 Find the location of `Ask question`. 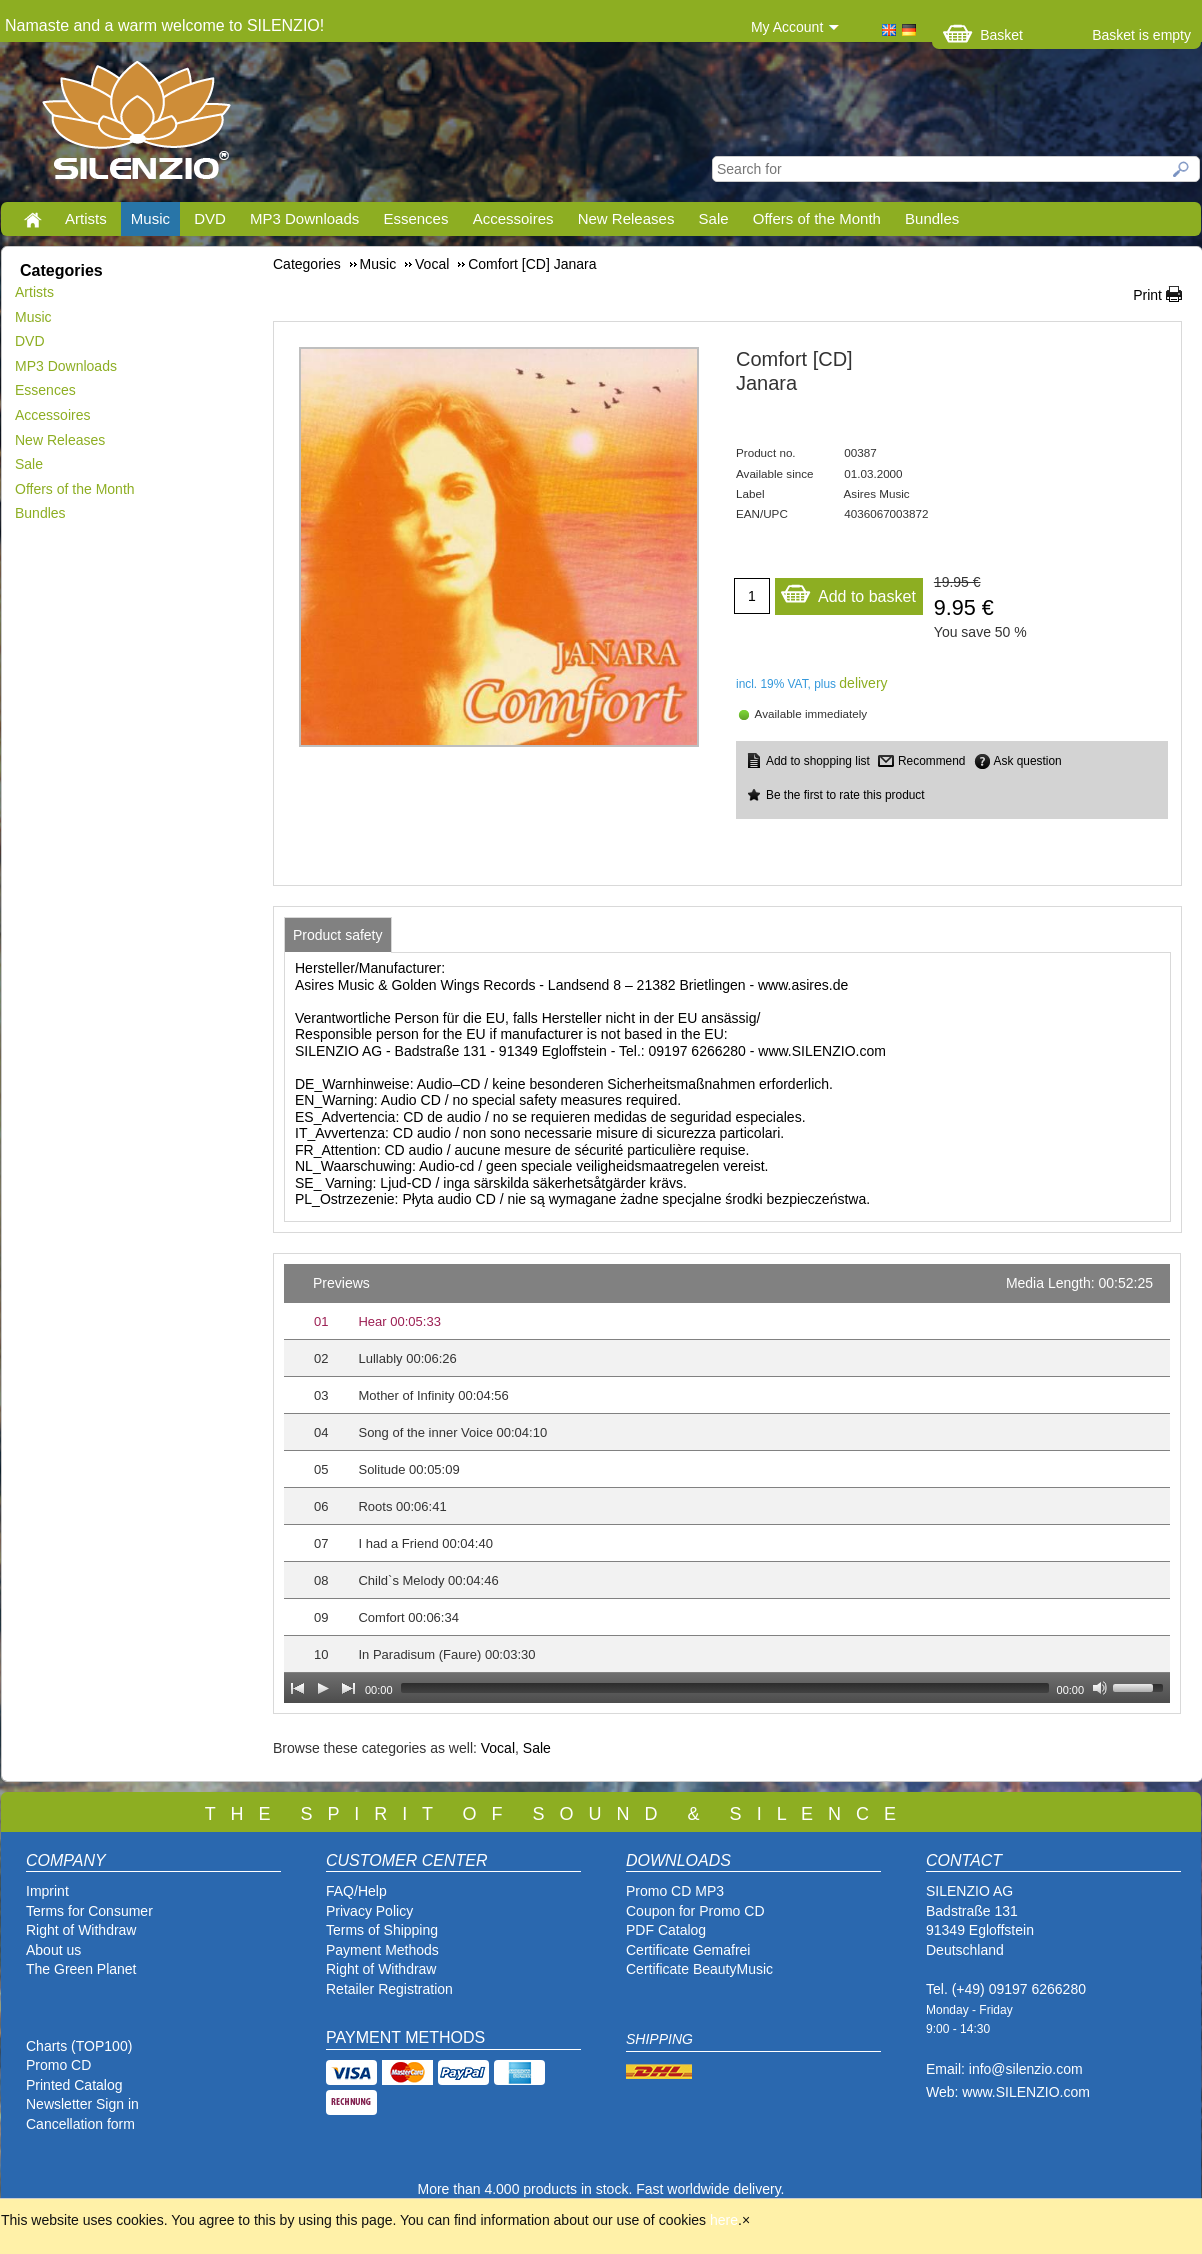

Ask question is located at coordinates (1028, 761).